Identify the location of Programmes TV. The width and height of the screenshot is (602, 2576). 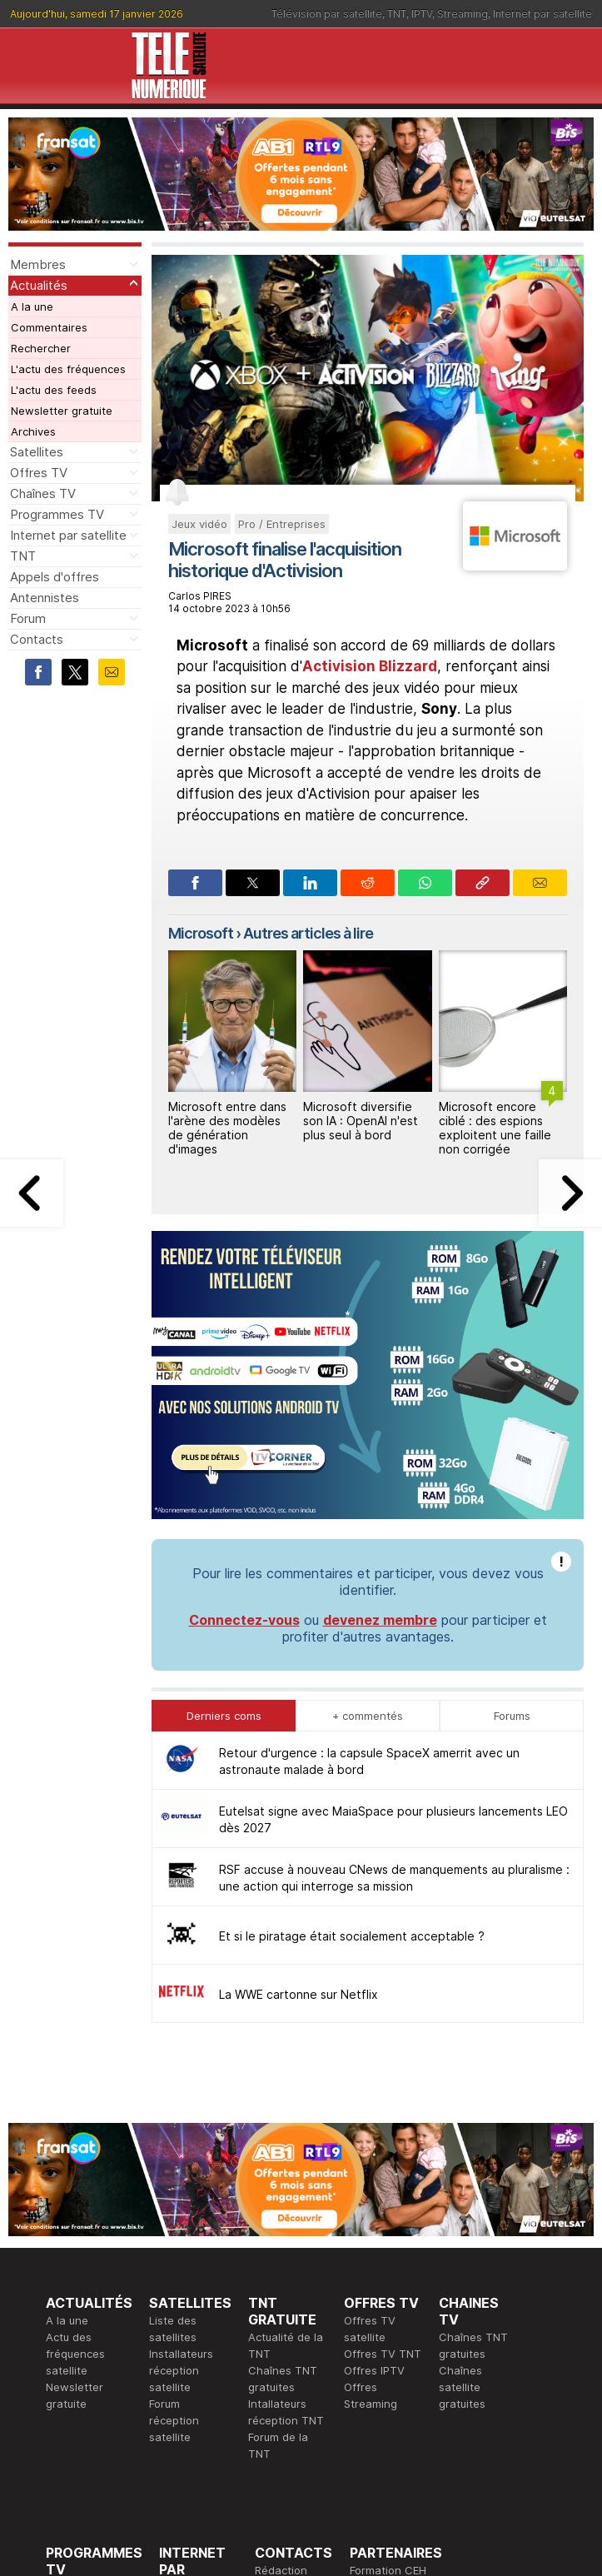
(57, 514).